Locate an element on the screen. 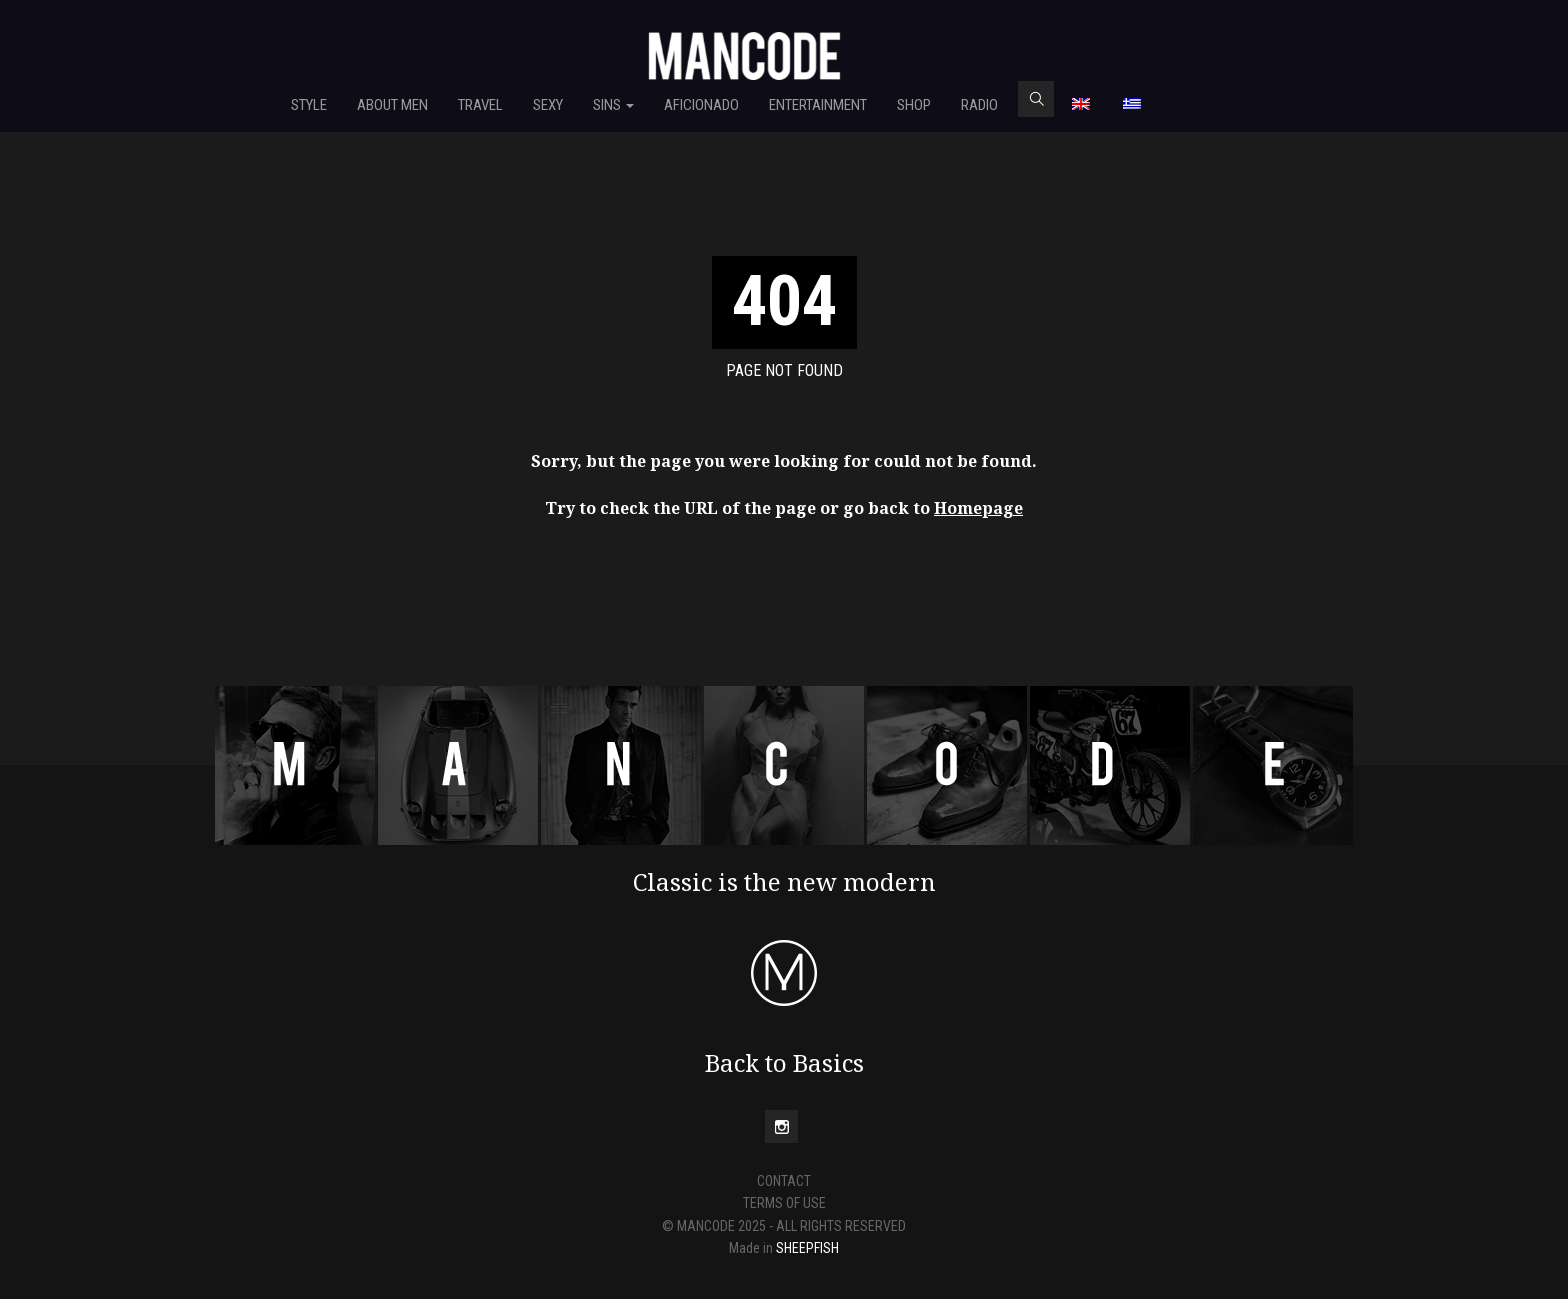 The image size is (1568, 1299). RADIO is located at coordinates (979, 105).